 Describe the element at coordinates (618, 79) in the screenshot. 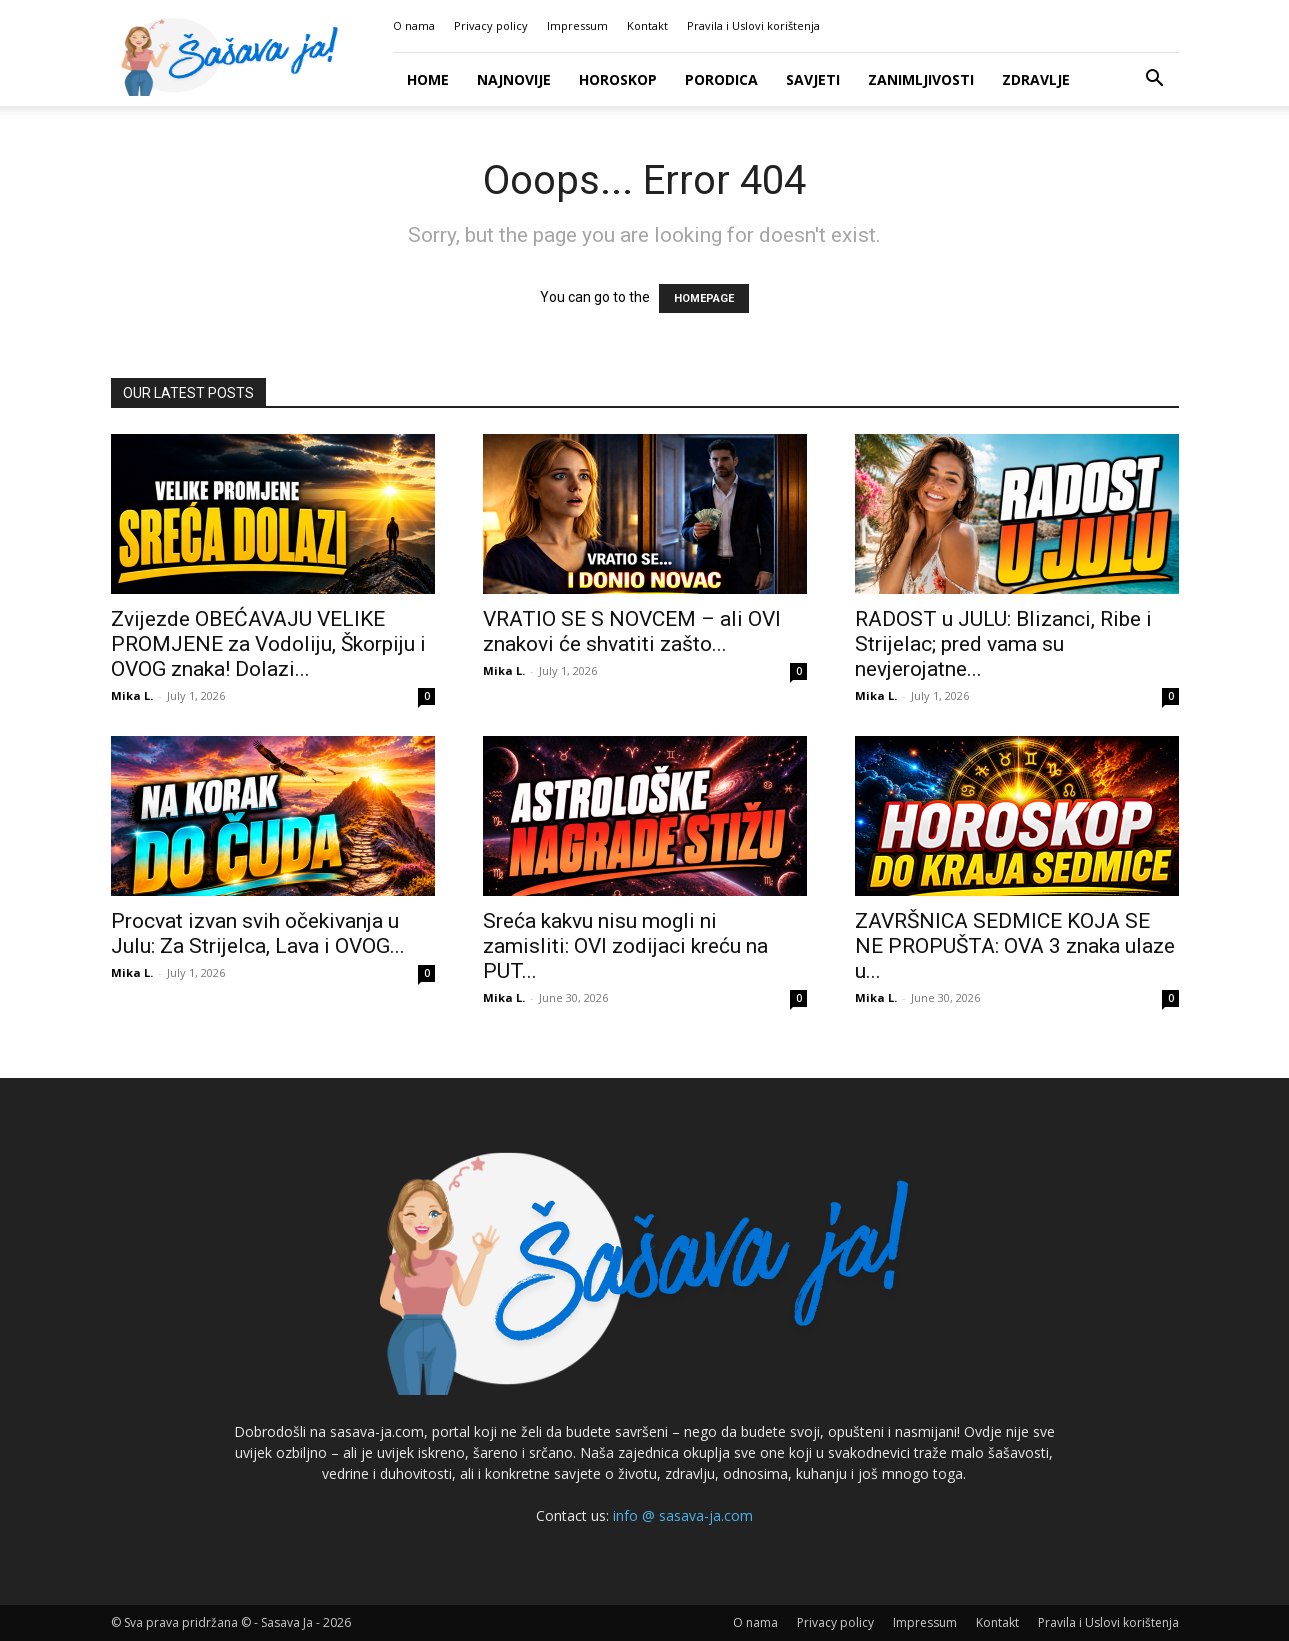

I see `Horoskop` at that location.